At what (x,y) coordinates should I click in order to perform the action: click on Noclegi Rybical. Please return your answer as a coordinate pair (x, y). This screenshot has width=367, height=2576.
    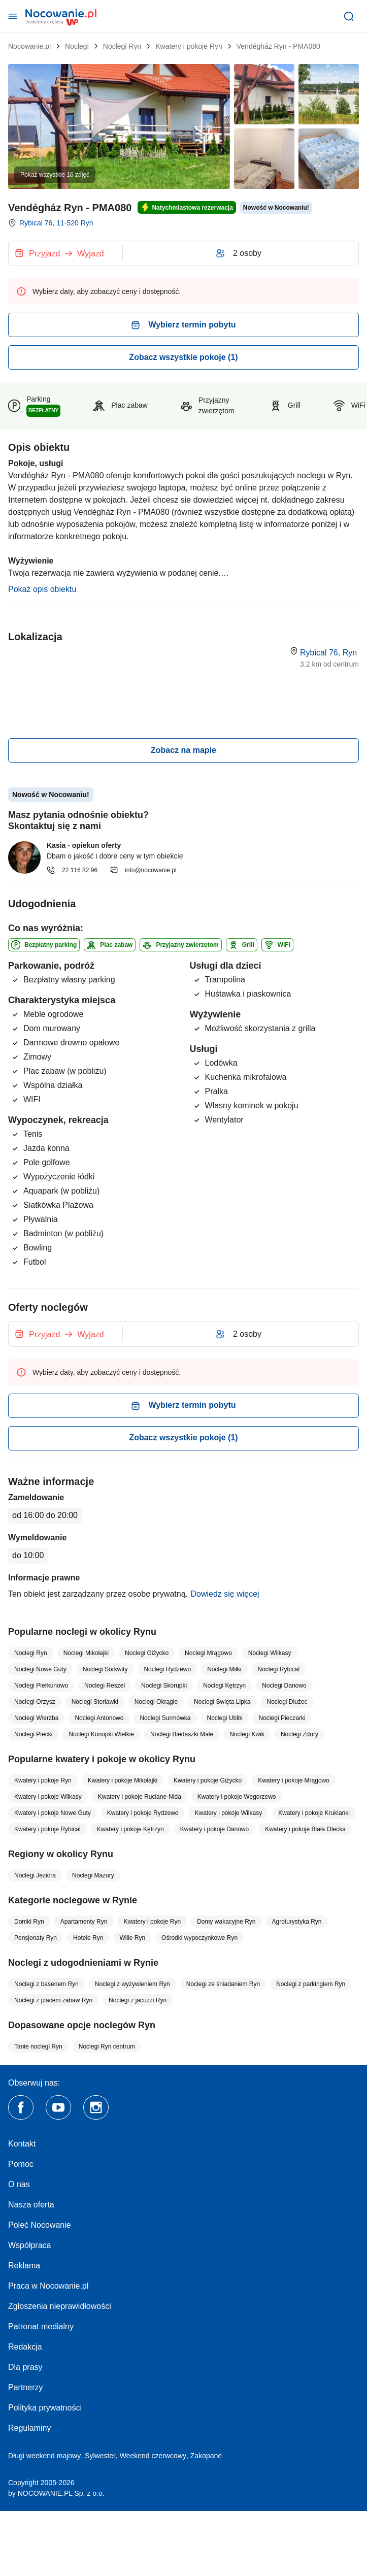
    Looking at the image, I should click on (279, 1669).